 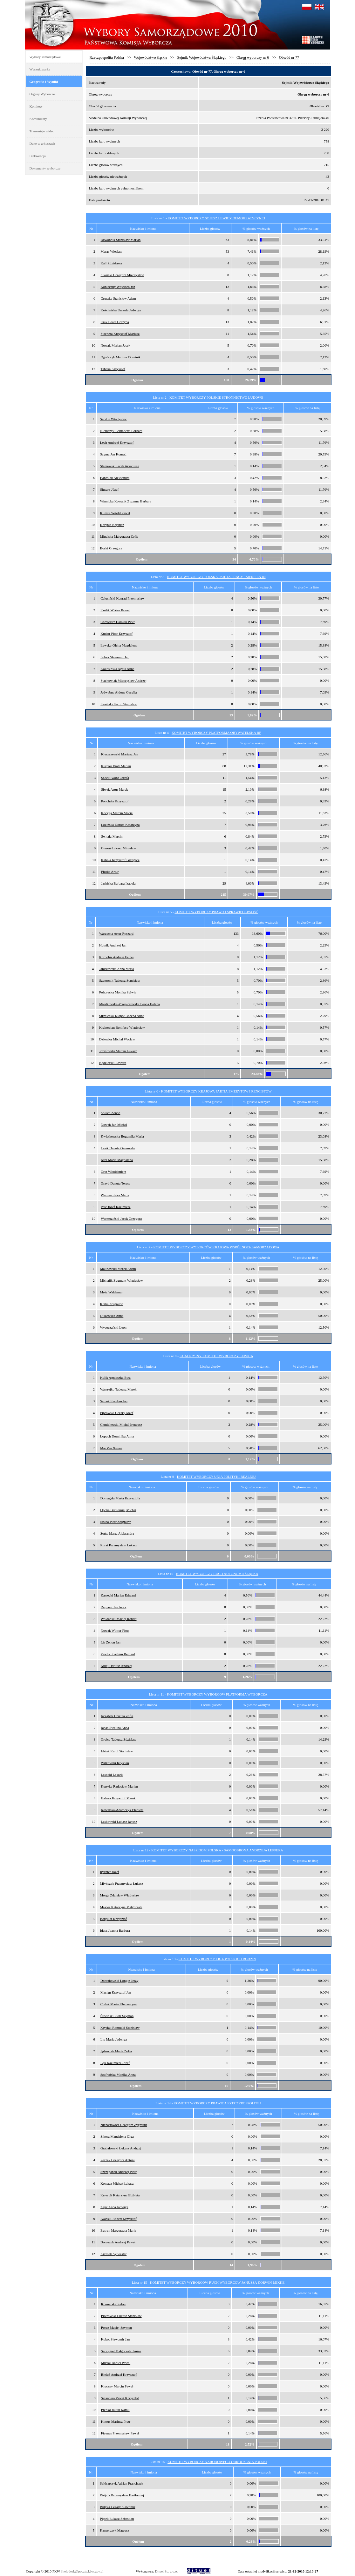 I want to click on Lesik Danuta Genowefa, so click(x=118, y=1148).